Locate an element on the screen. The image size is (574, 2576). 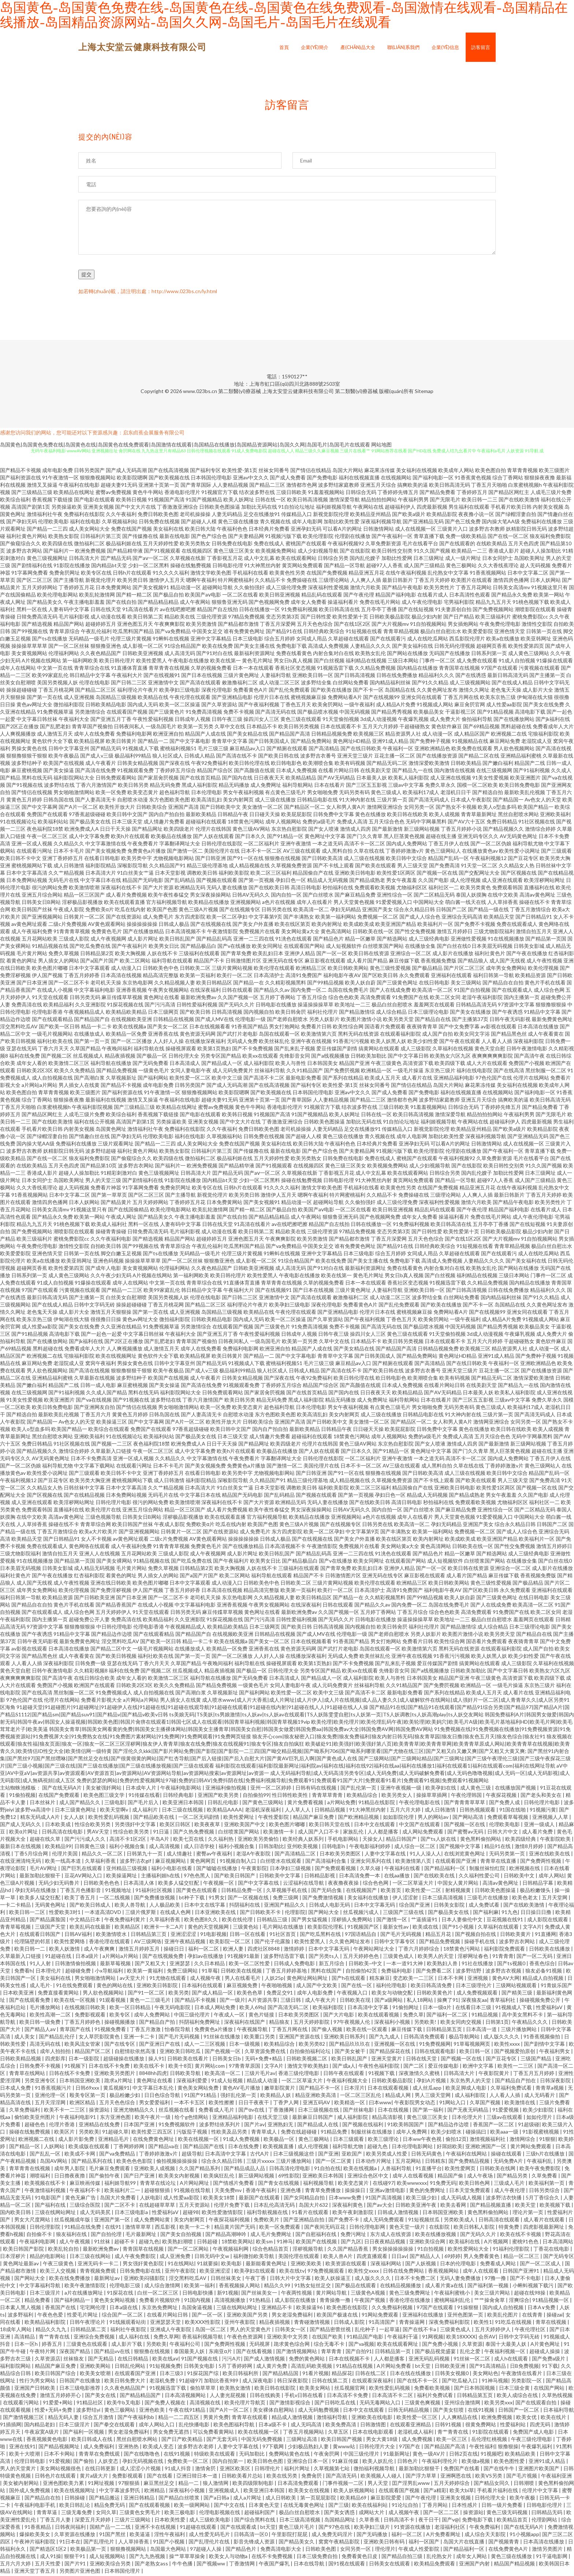
操逼福利看片 is located at coordinates (343, 603).